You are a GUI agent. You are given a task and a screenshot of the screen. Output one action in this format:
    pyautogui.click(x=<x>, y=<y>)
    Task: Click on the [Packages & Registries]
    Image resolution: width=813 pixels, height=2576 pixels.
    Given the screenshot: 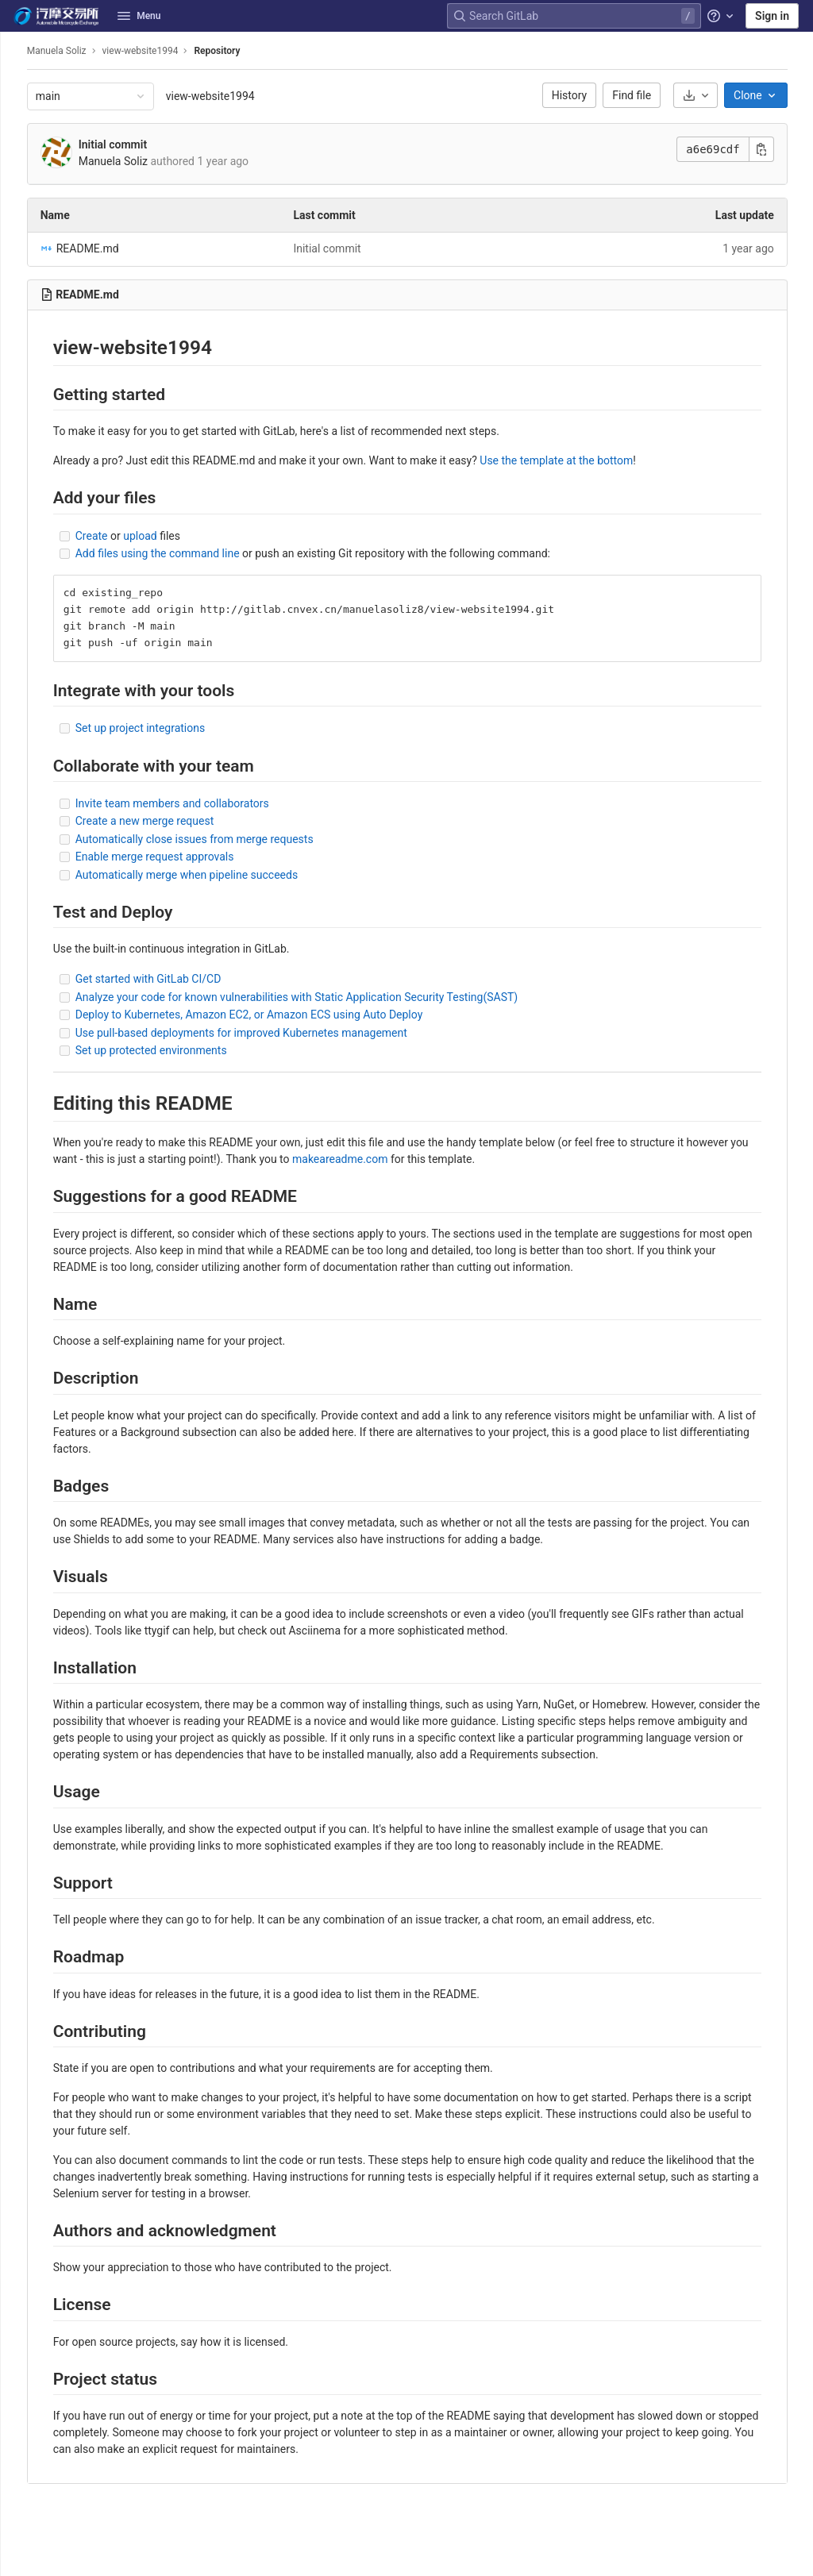 What is the action you would take?
    pyautogui.click(x=19, y=266)
    